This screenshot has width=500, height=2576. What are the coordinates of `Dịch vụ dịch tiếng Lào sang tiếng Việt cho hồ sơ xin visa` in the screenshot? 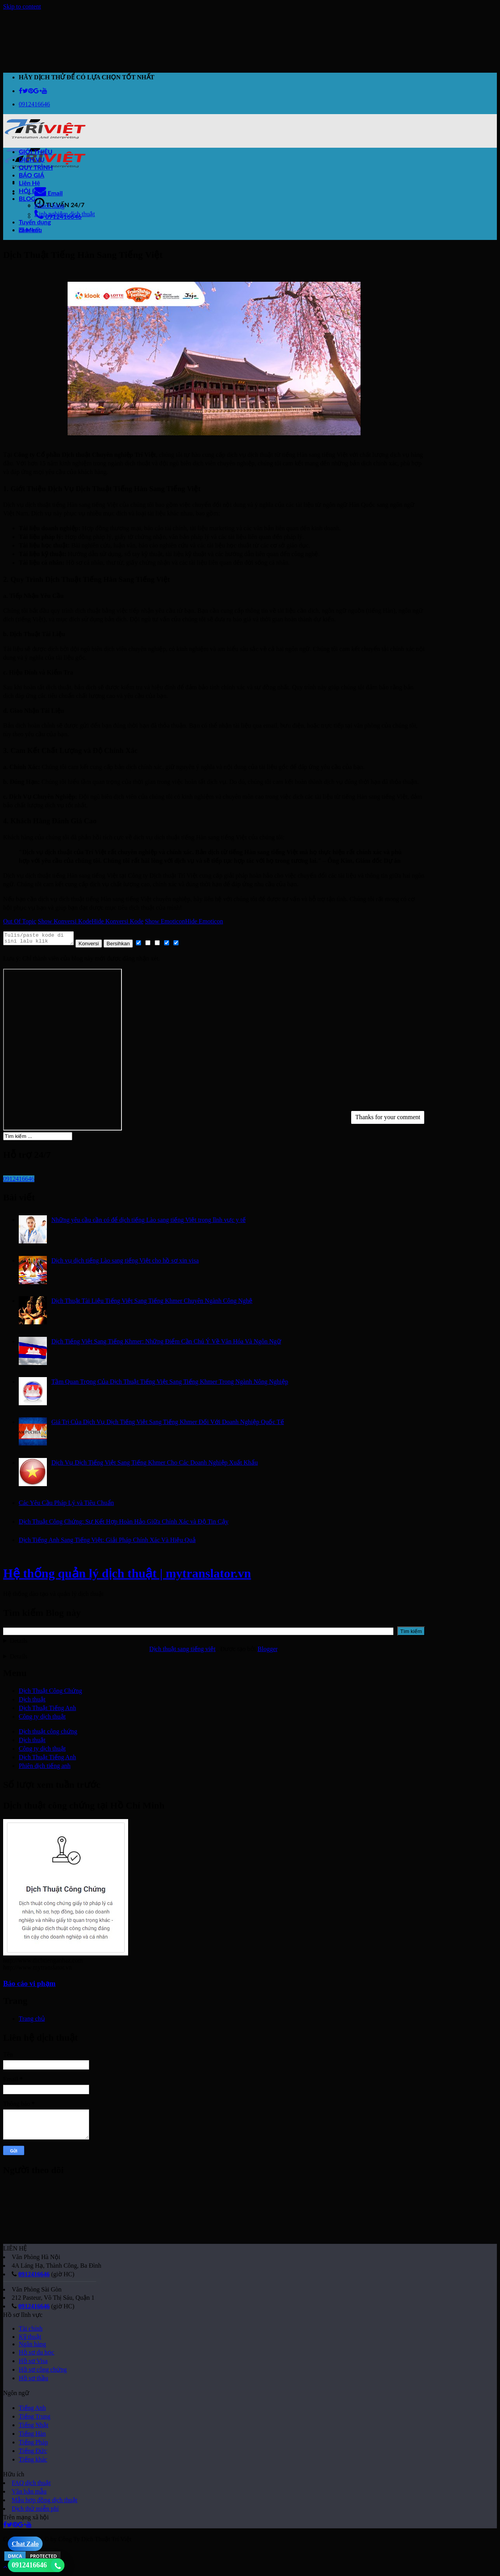 It's located at (124, 1262).